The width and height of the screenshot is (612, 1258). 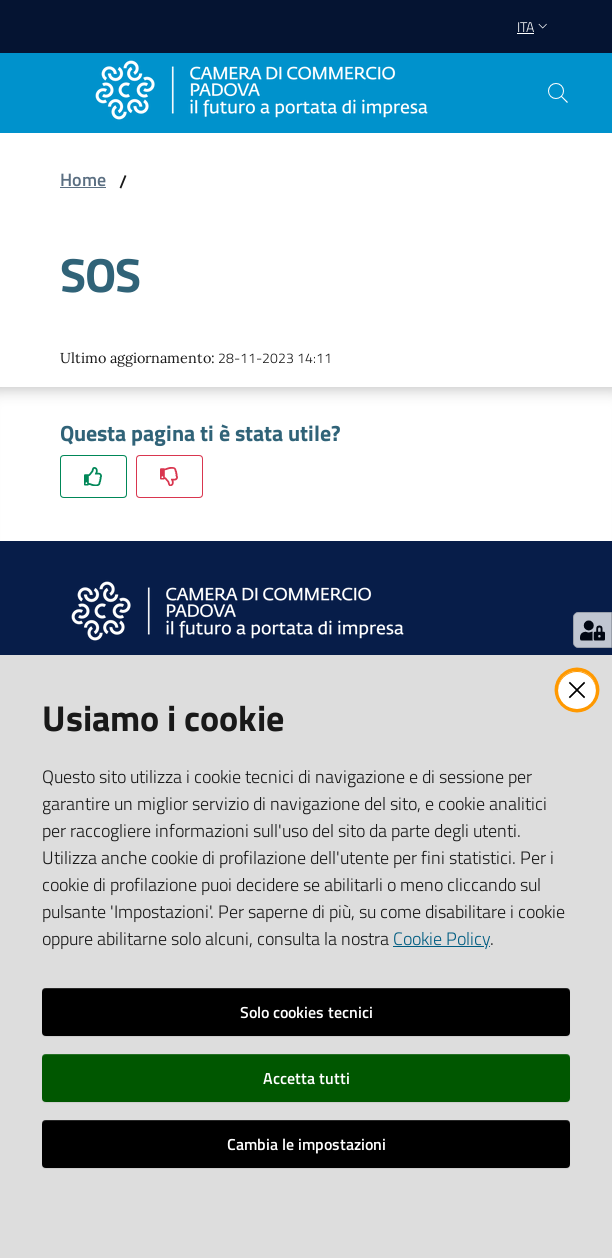 What do you see at coordinates (306, 1144) in the screenshot?
I see `Cambia le impostazioni` at bounding box center [306, 1144].